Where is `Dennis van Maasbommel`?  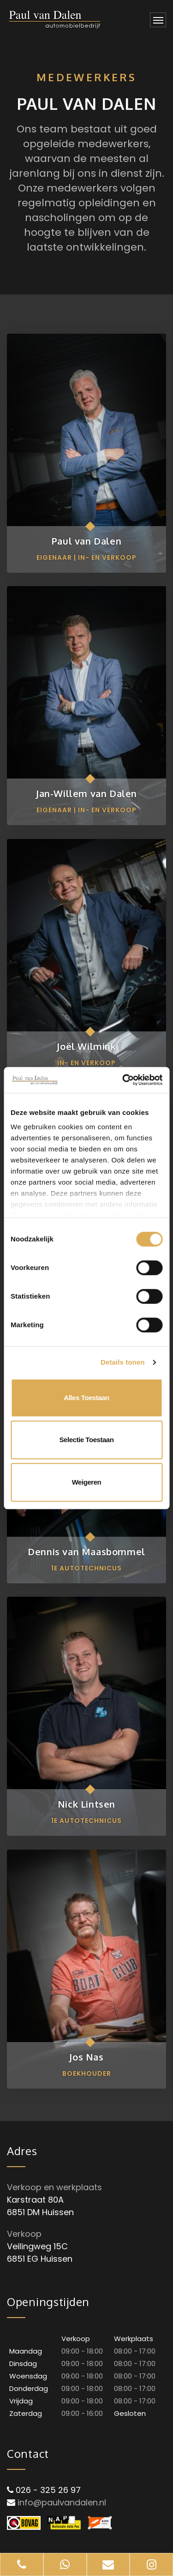 Dennis van Maasbommel is located at coordinates (86, 1552).